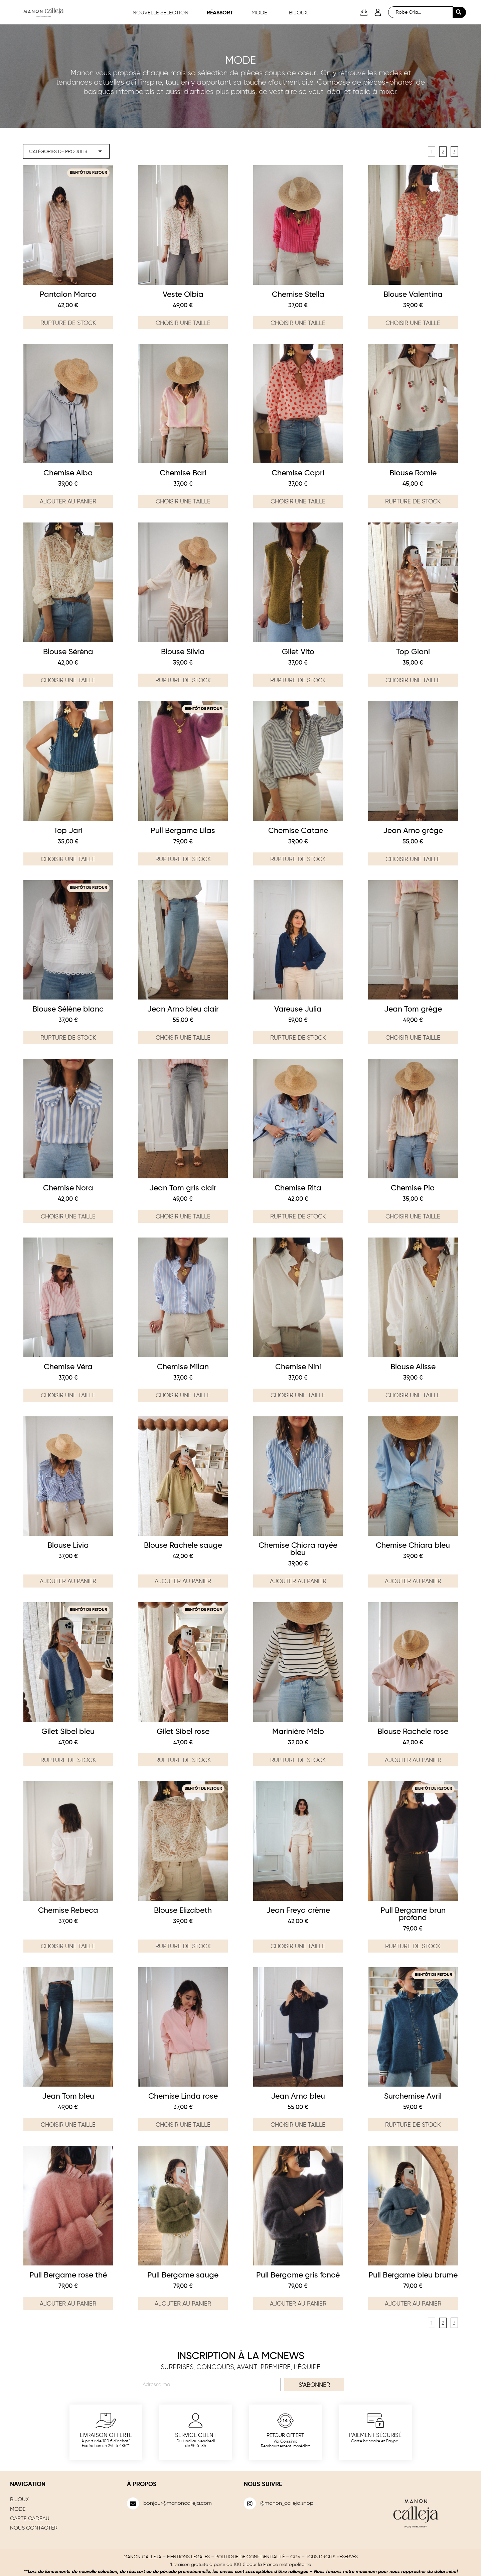 This screenshot has height=2576, width=481. I want to click on Choisir une taille [Sélectionner les options pour “Chemise Bari”], so click(183, 500).